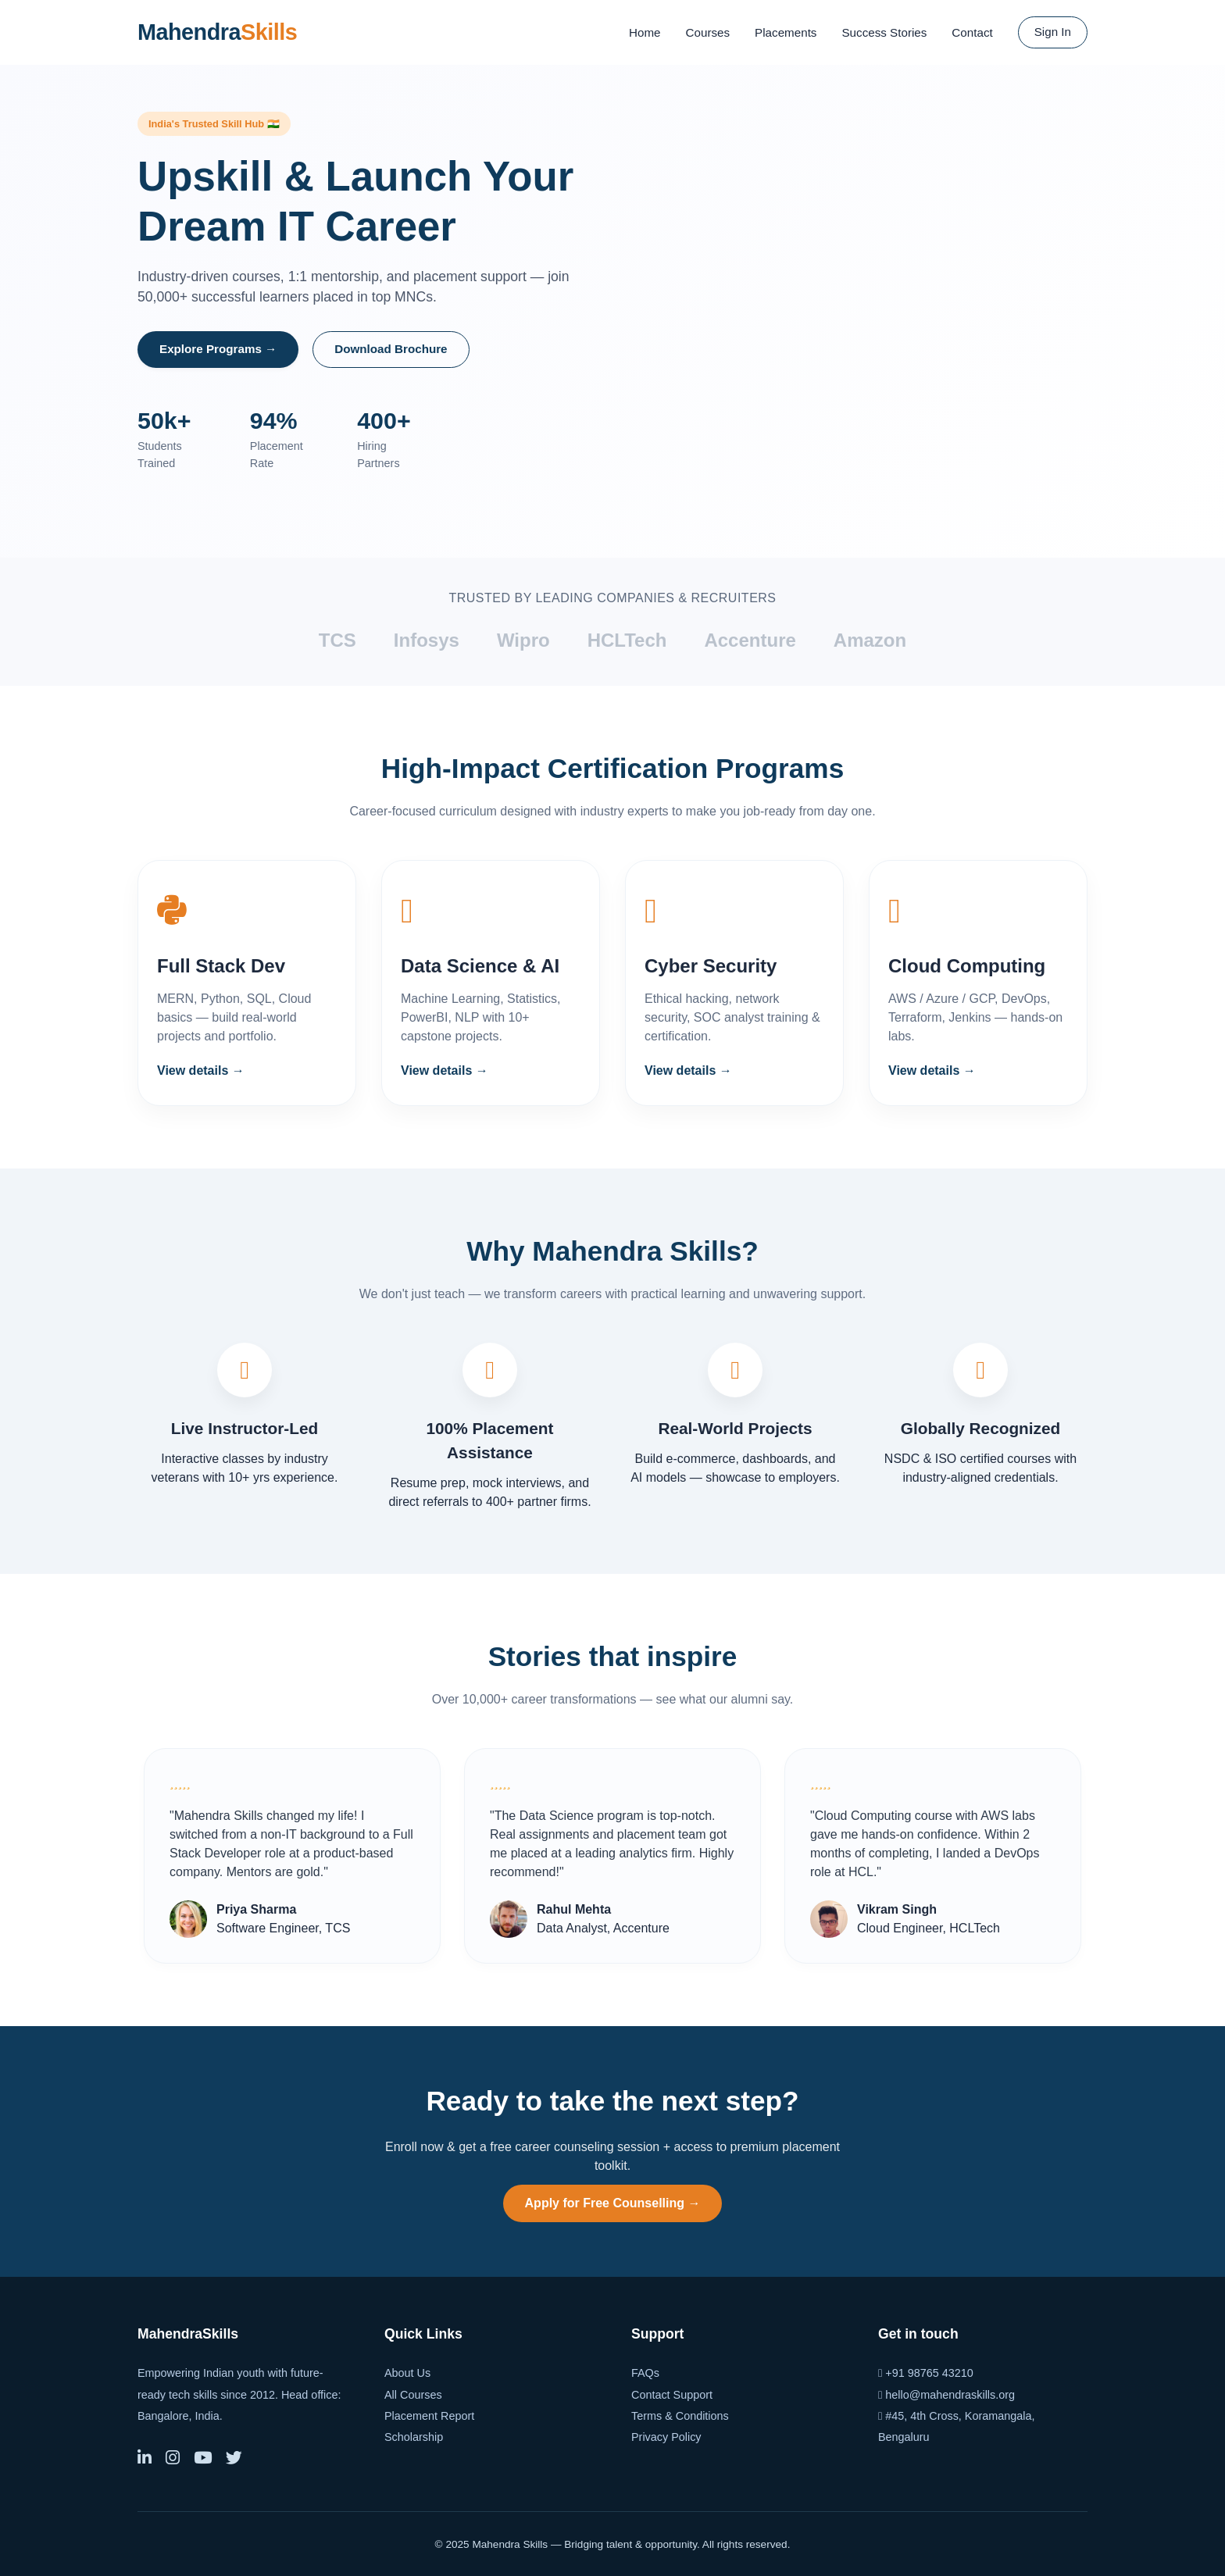  I want to click on Download Brochure, so click(390, 348).